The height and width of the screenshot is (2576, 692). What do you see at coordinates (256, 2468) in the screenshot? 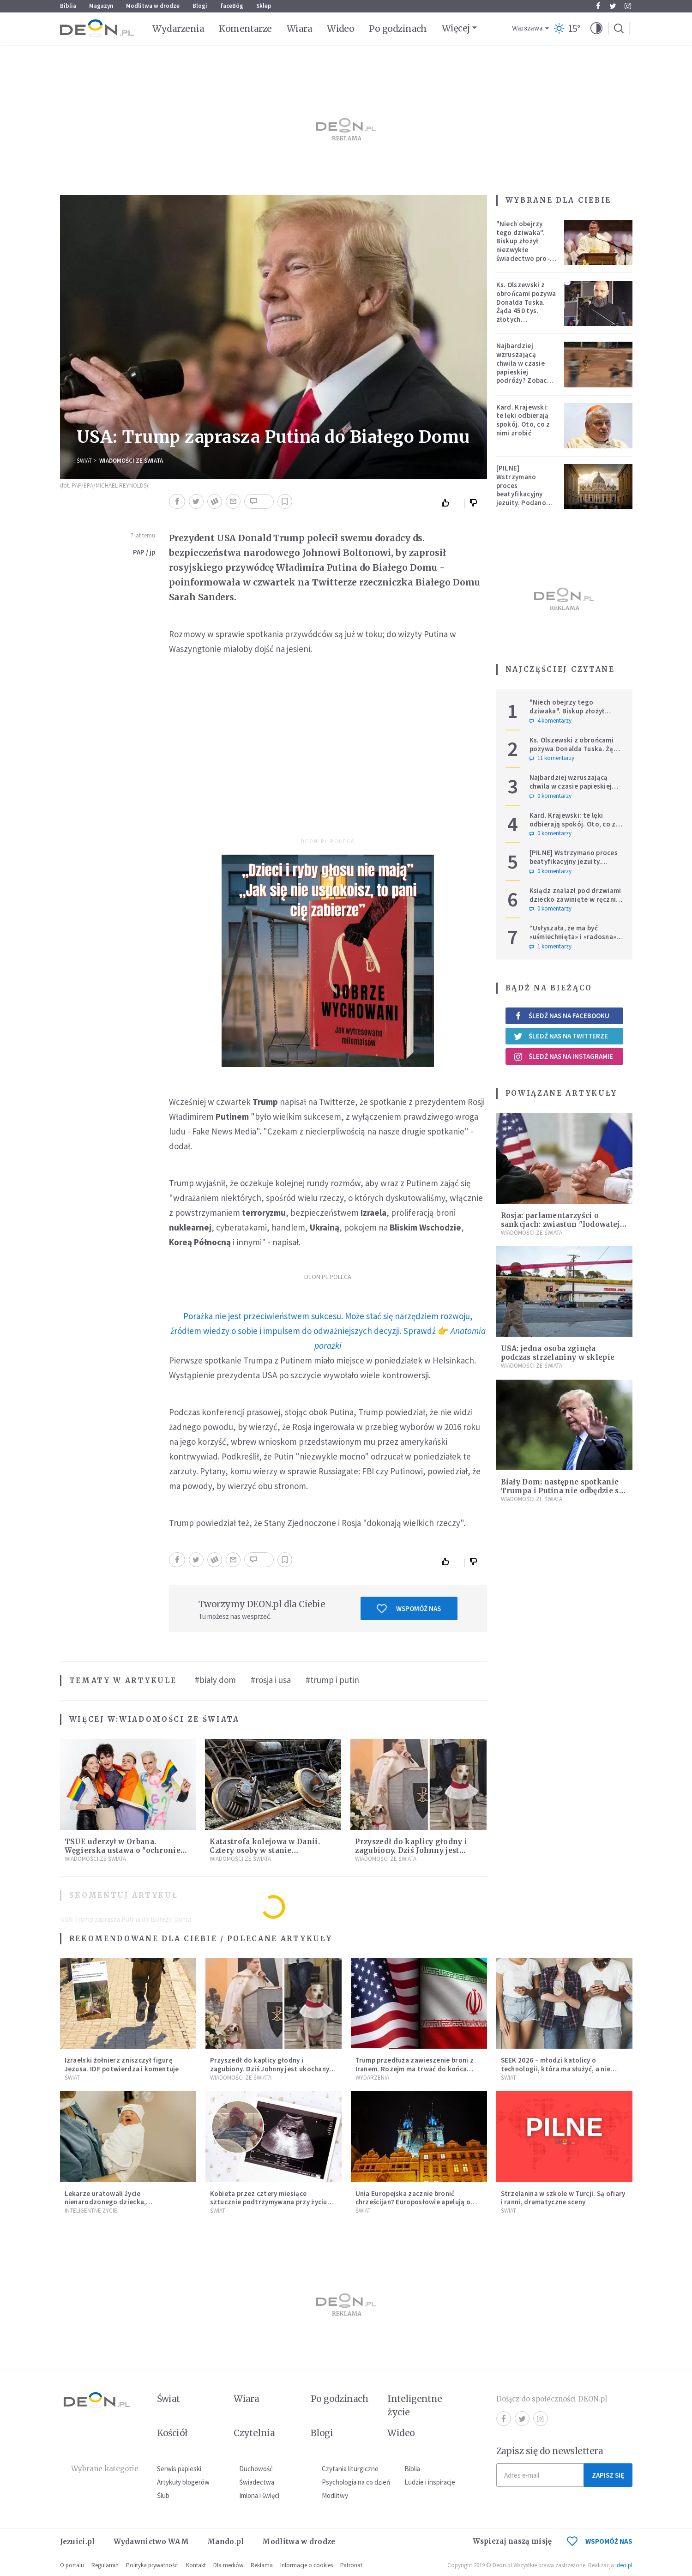
I see `Duchowość` at bounding box center [256, 2468].